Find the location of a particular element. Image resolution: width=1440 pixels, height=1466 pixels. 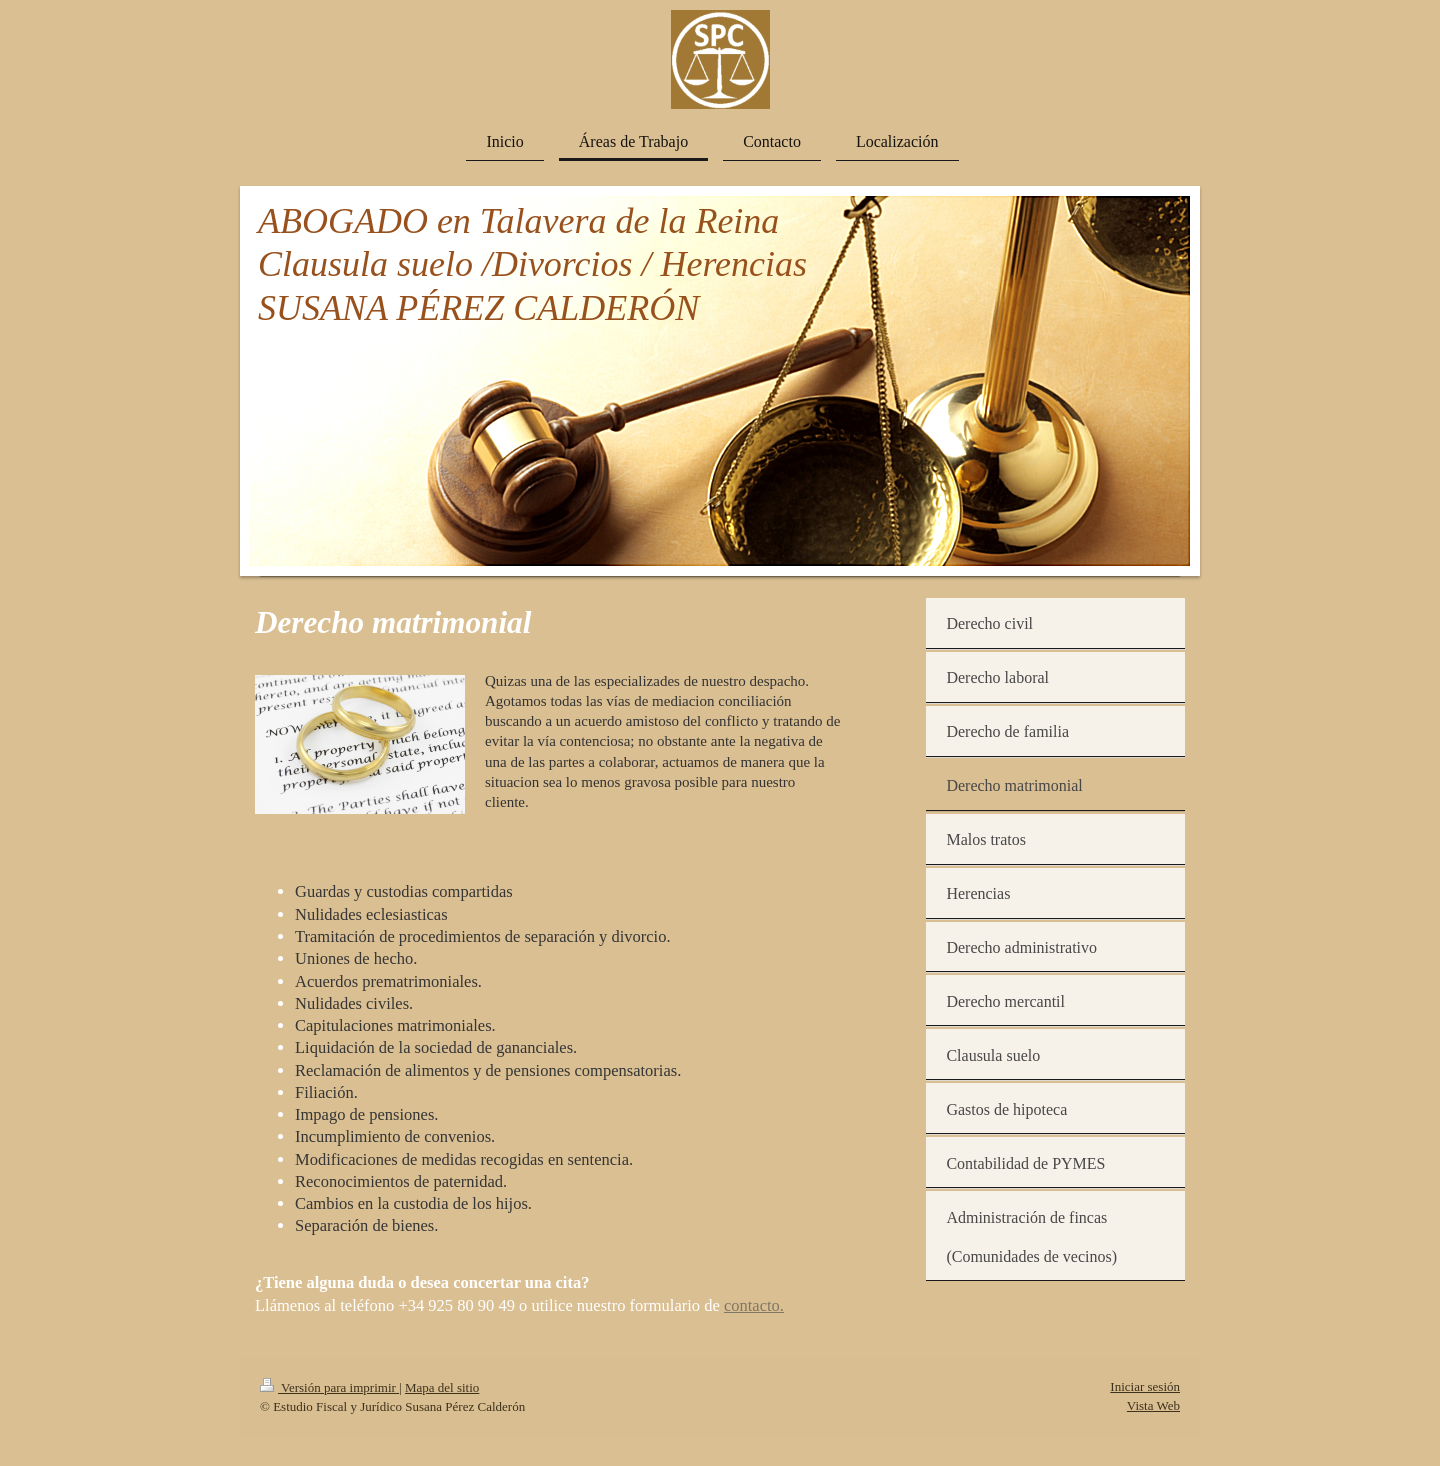

contacto. is located at coordinates (754, 1305).